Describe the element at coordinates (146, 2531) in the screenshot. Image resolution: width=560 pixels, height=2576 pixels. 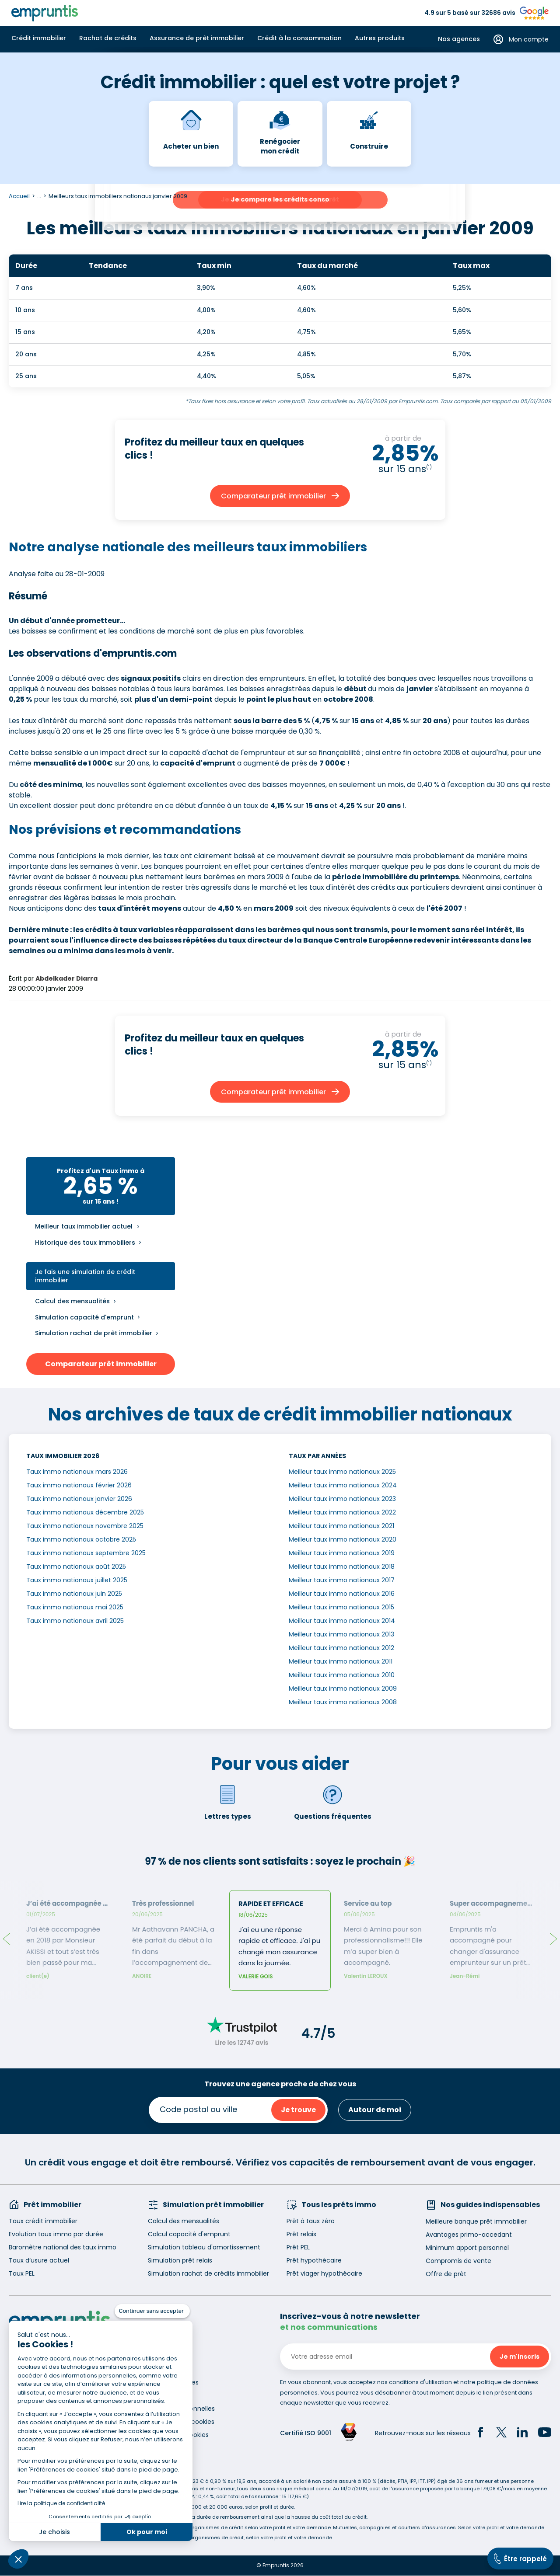
I see `Ok pour moi [Accepter les cookies]` at that location.